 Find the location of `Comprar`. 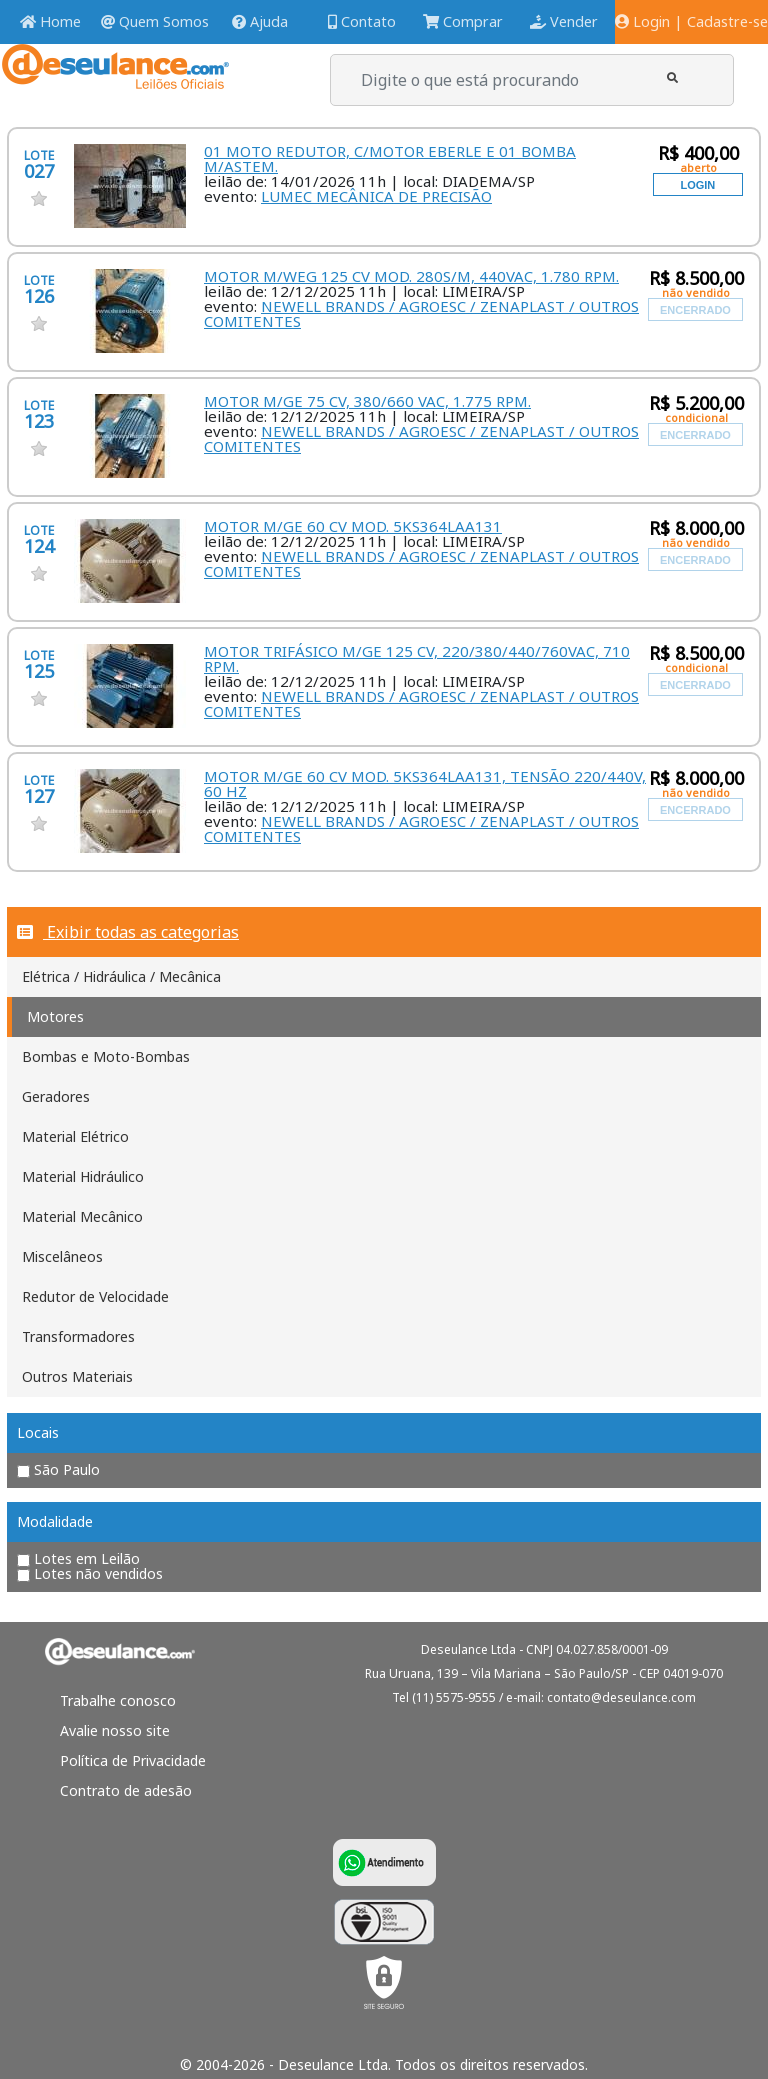

Comprar is located at coordinates (463, 21).